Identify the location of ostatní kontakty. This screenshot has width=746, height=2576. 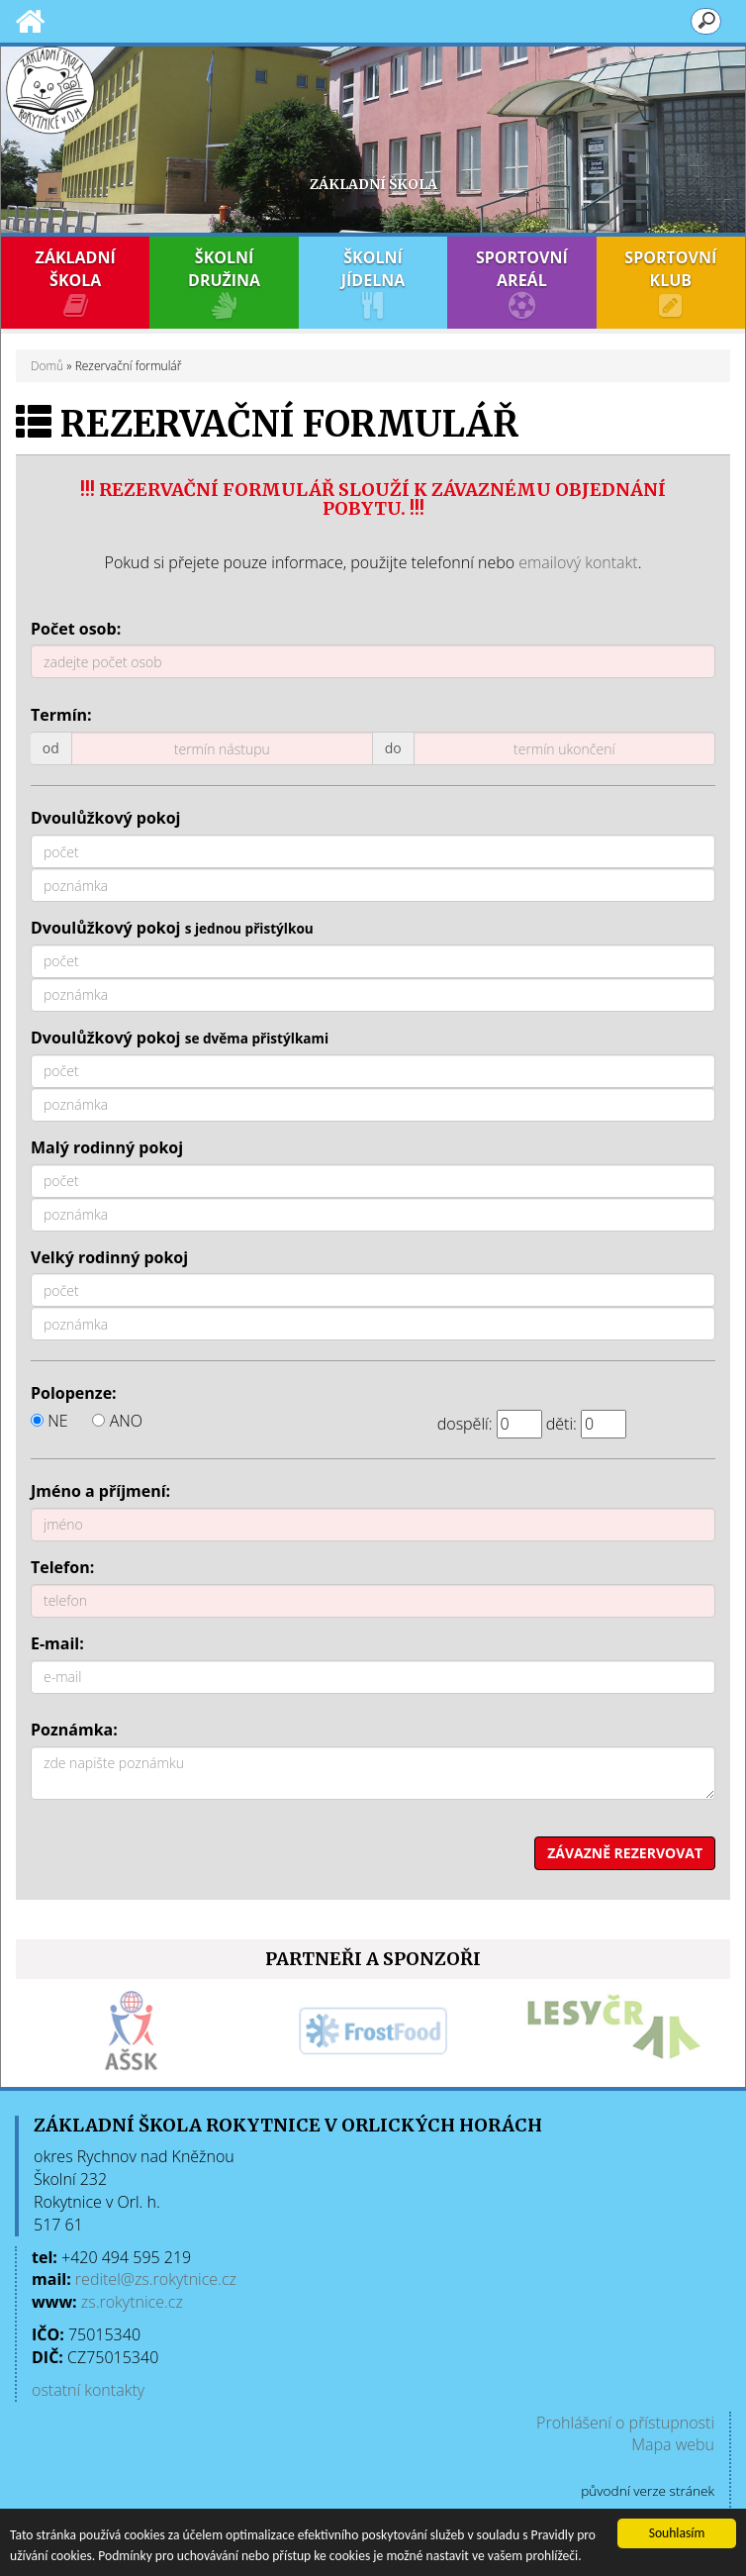
(88, 2390).